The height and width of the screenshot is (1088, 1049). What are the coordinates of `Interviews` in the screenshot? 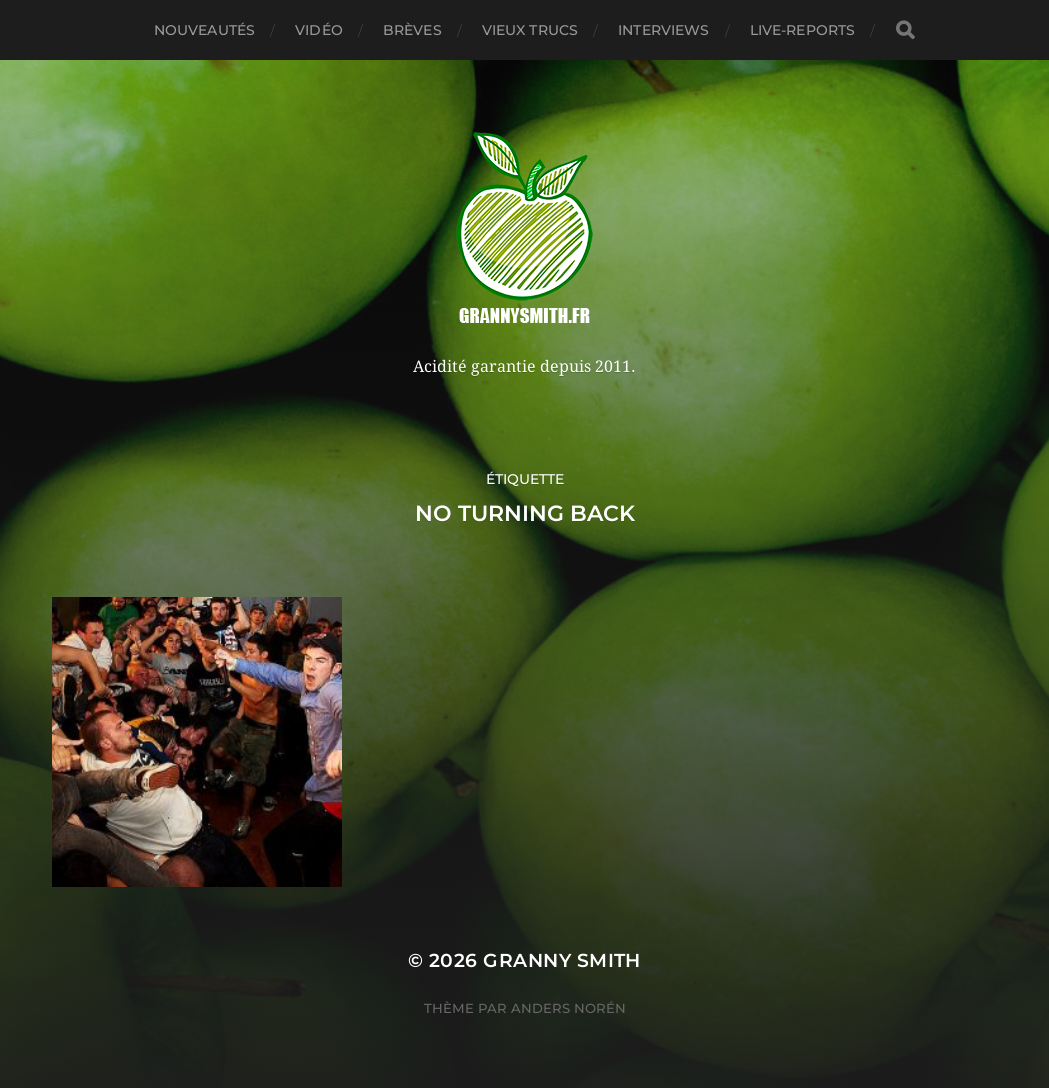 It's located at (663, 30).